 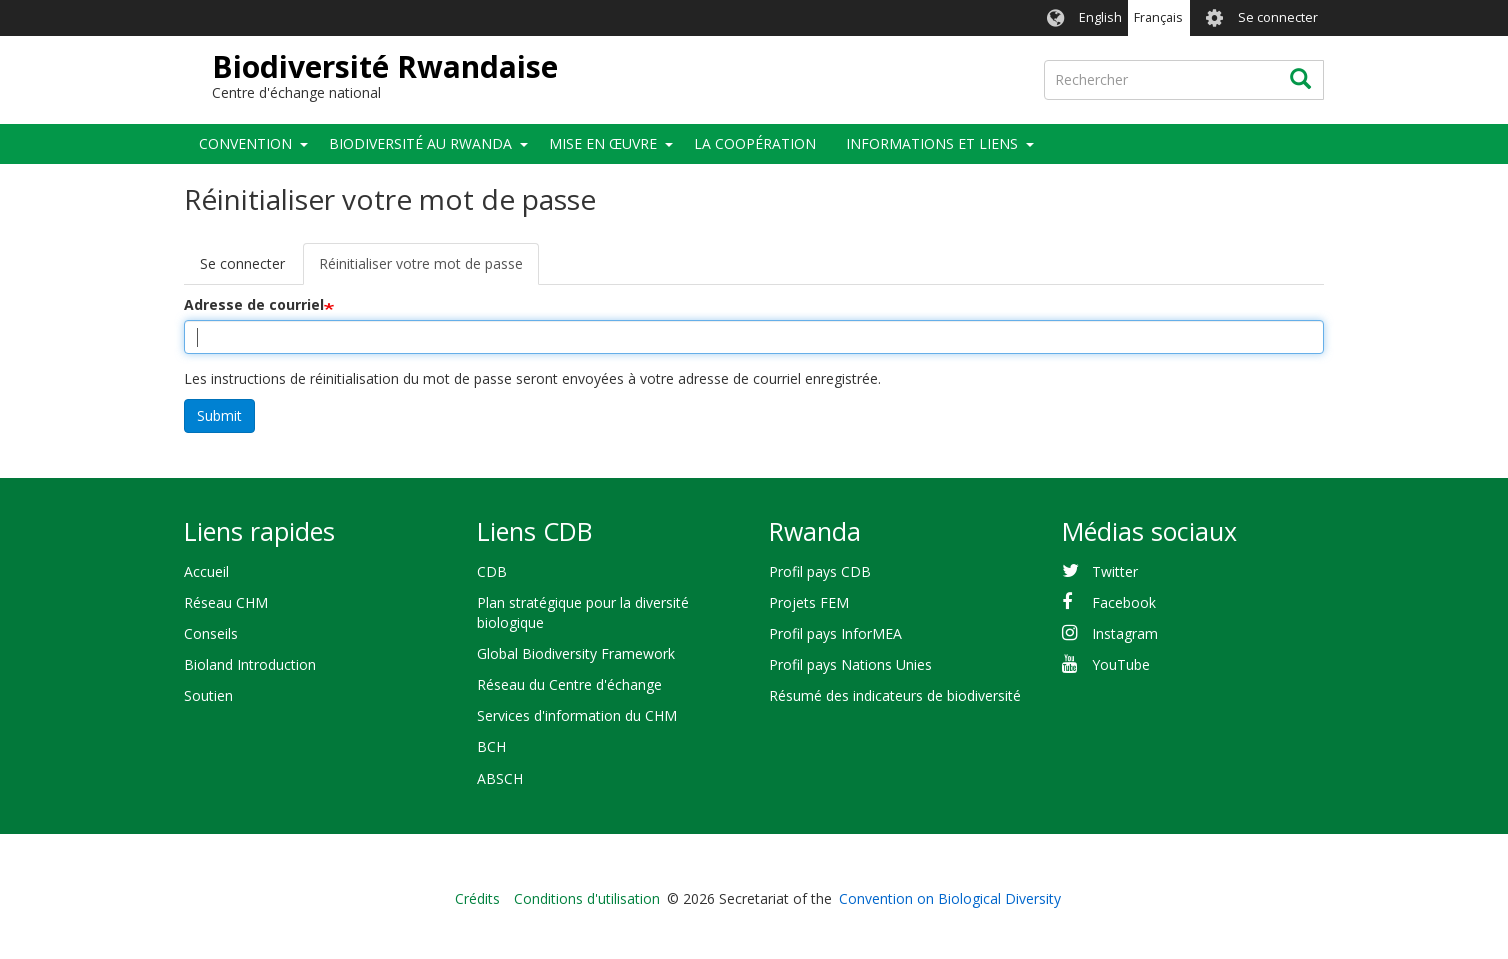 What do you see at coordinates (583, 612) in the screenshot?
I see `Plan stratégique pour la diversité biologique` at bounding box center [583, 612].